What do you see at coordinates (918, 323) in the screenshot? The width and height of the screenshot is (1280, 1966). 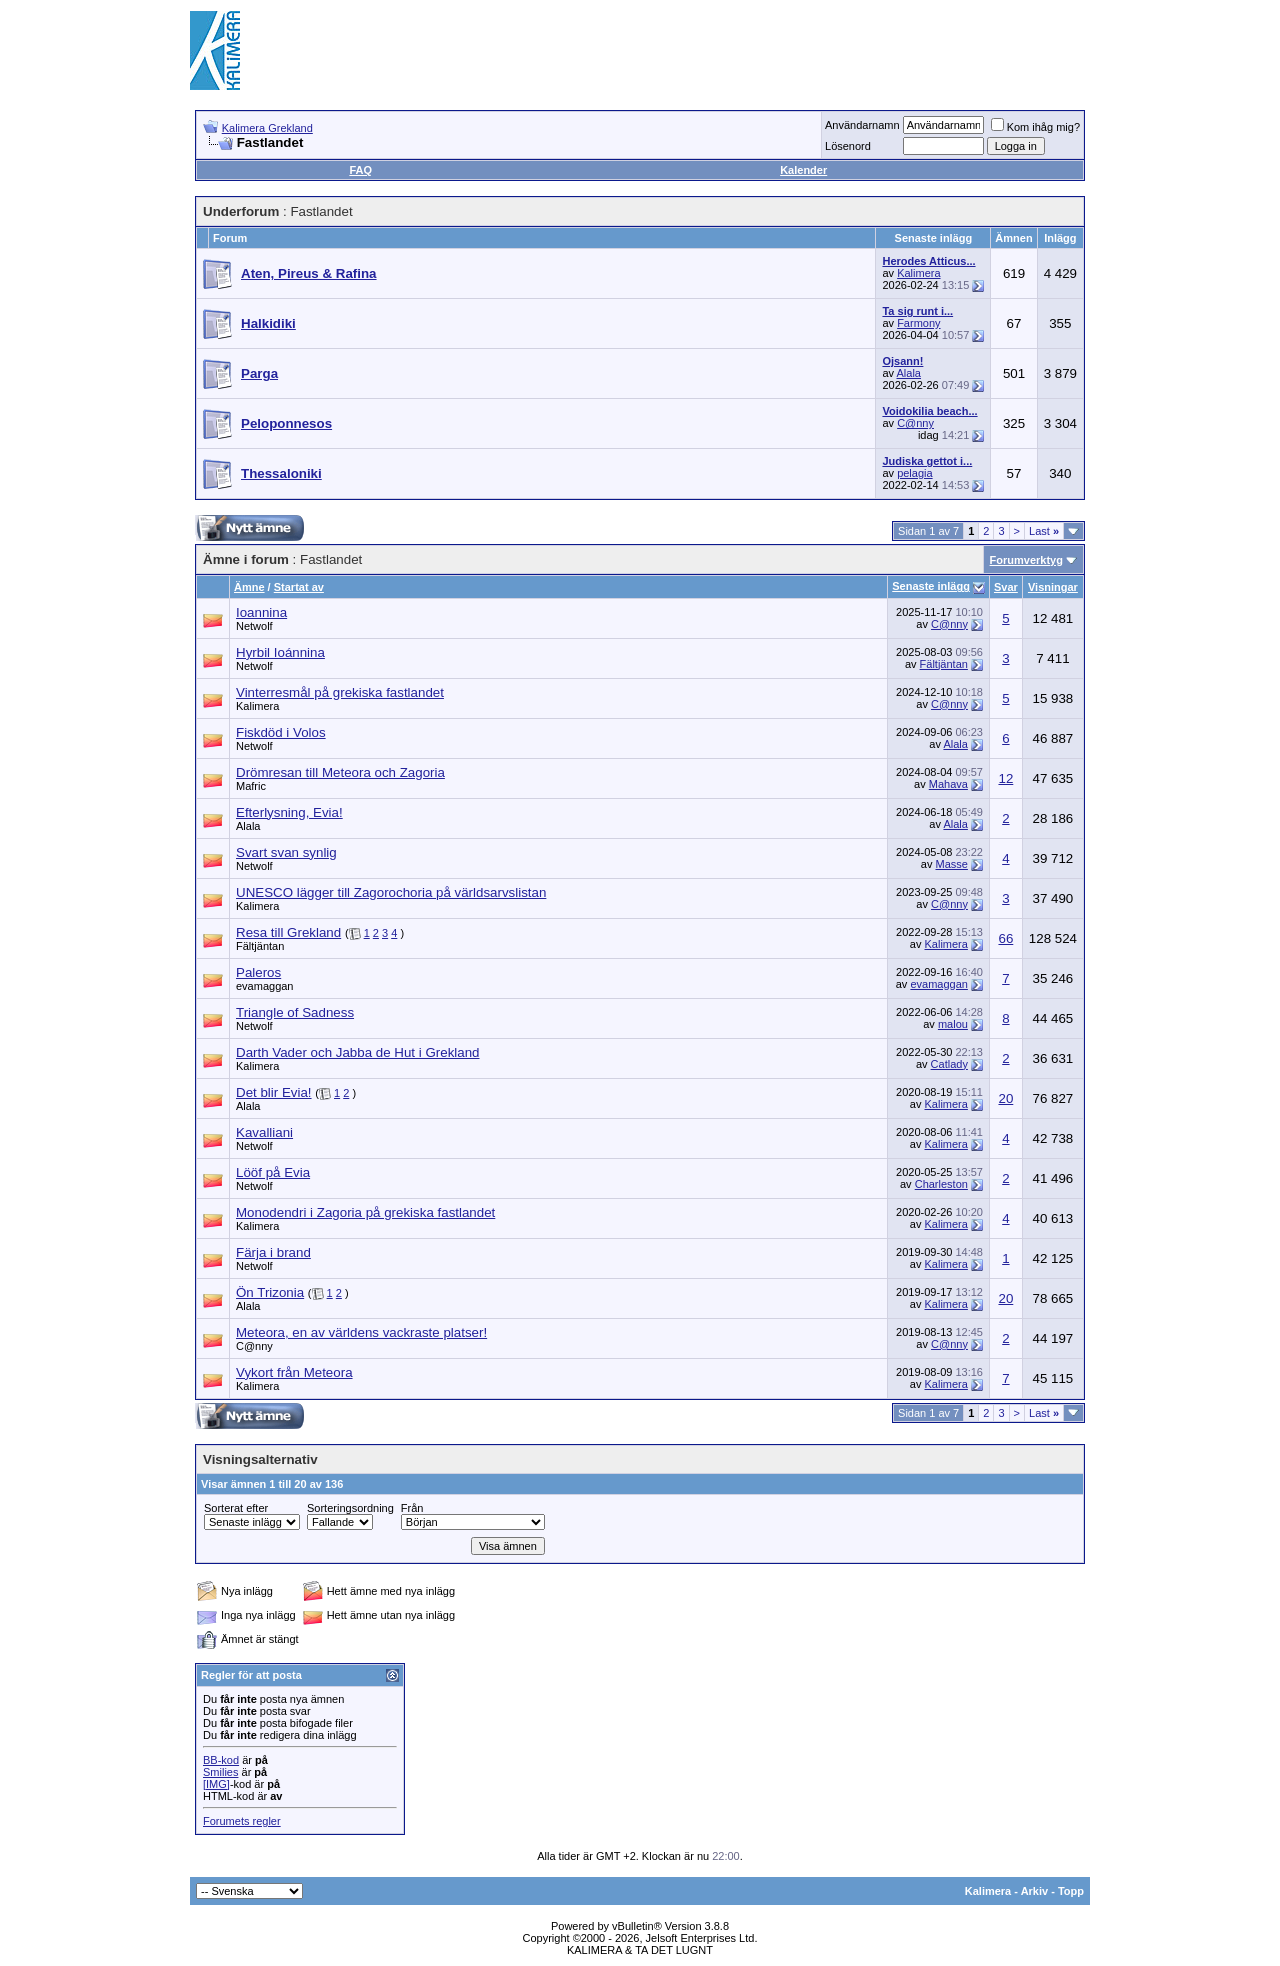 I see `Farmony` at bounding box center [918, 323].